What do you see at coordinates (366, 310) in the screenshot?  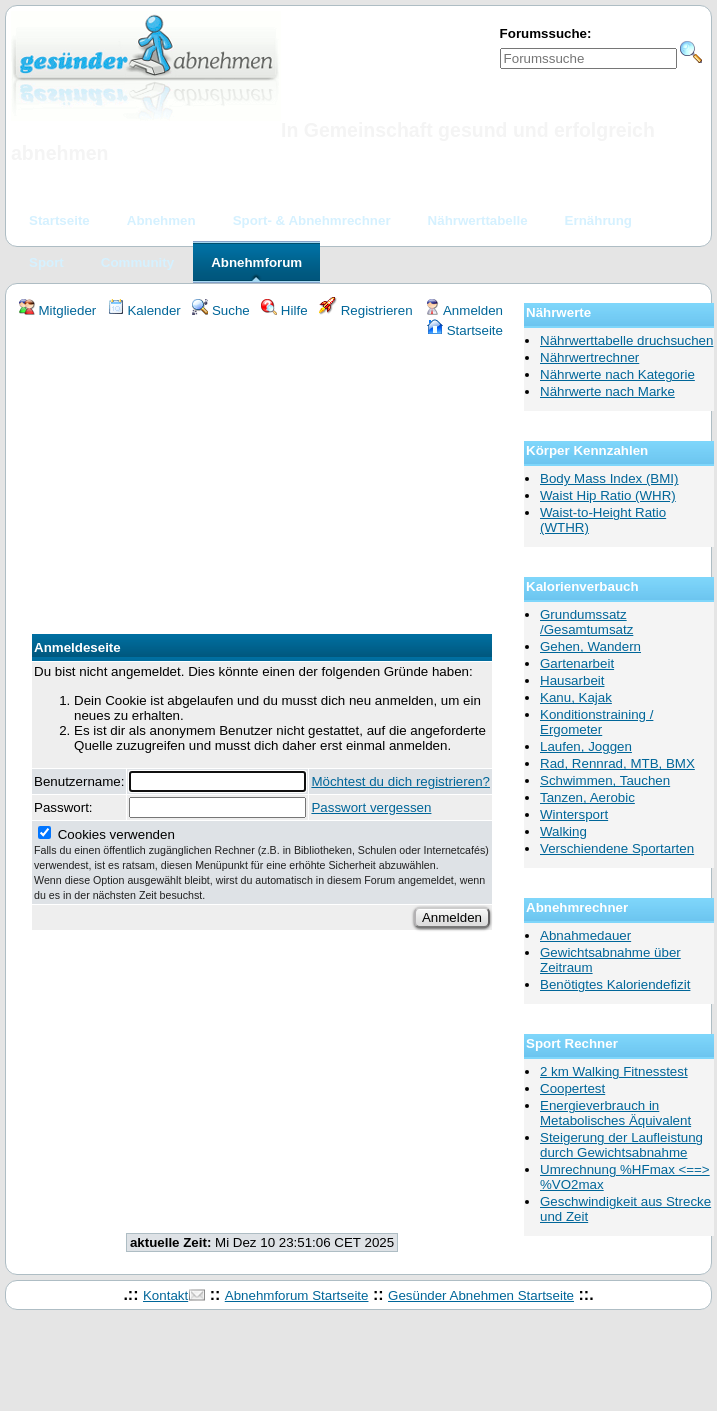 I see `Registrieren` at bounding box center [366, 310].